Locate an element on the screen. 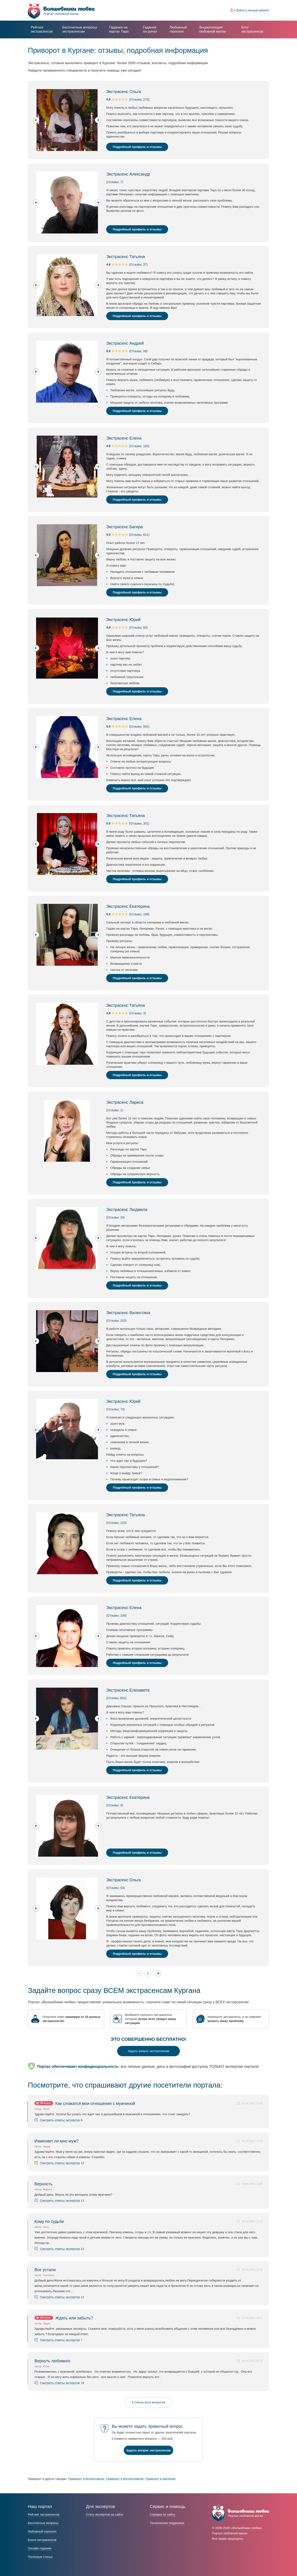  Отзывы: 301 is located at coordinates (139, 823).